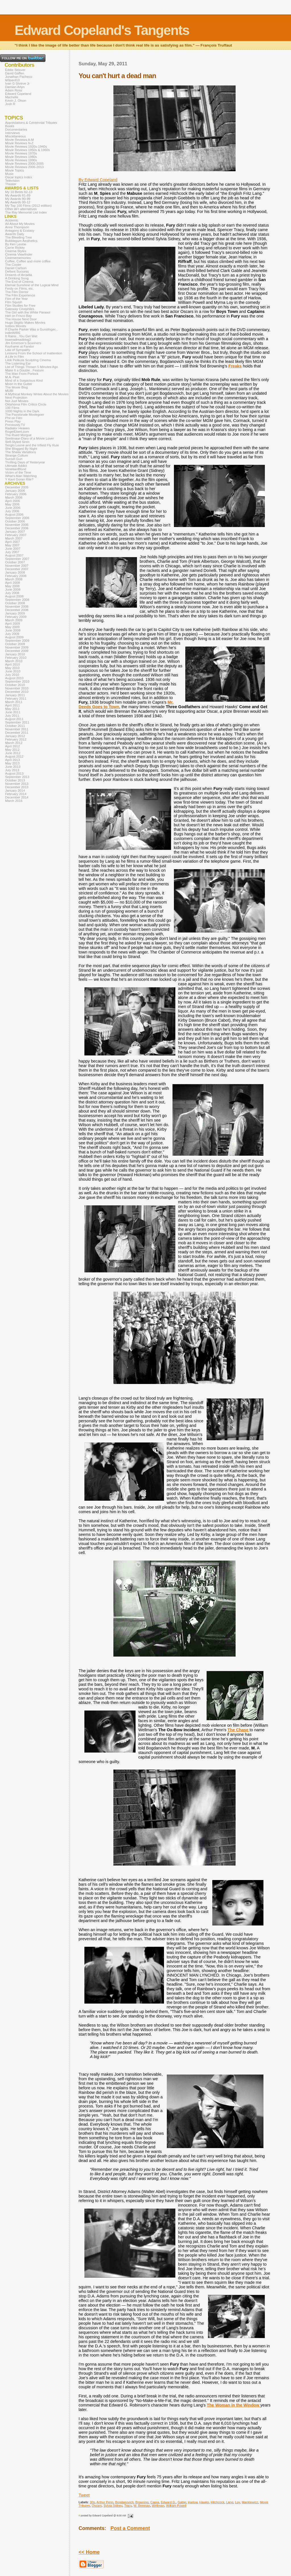 Image resolution: width=291 pixels, height=2576 pixels. What do you see at coordinates (12, 763) in the screenshot?
I see `May 2013` at bounding box center [12, 763].